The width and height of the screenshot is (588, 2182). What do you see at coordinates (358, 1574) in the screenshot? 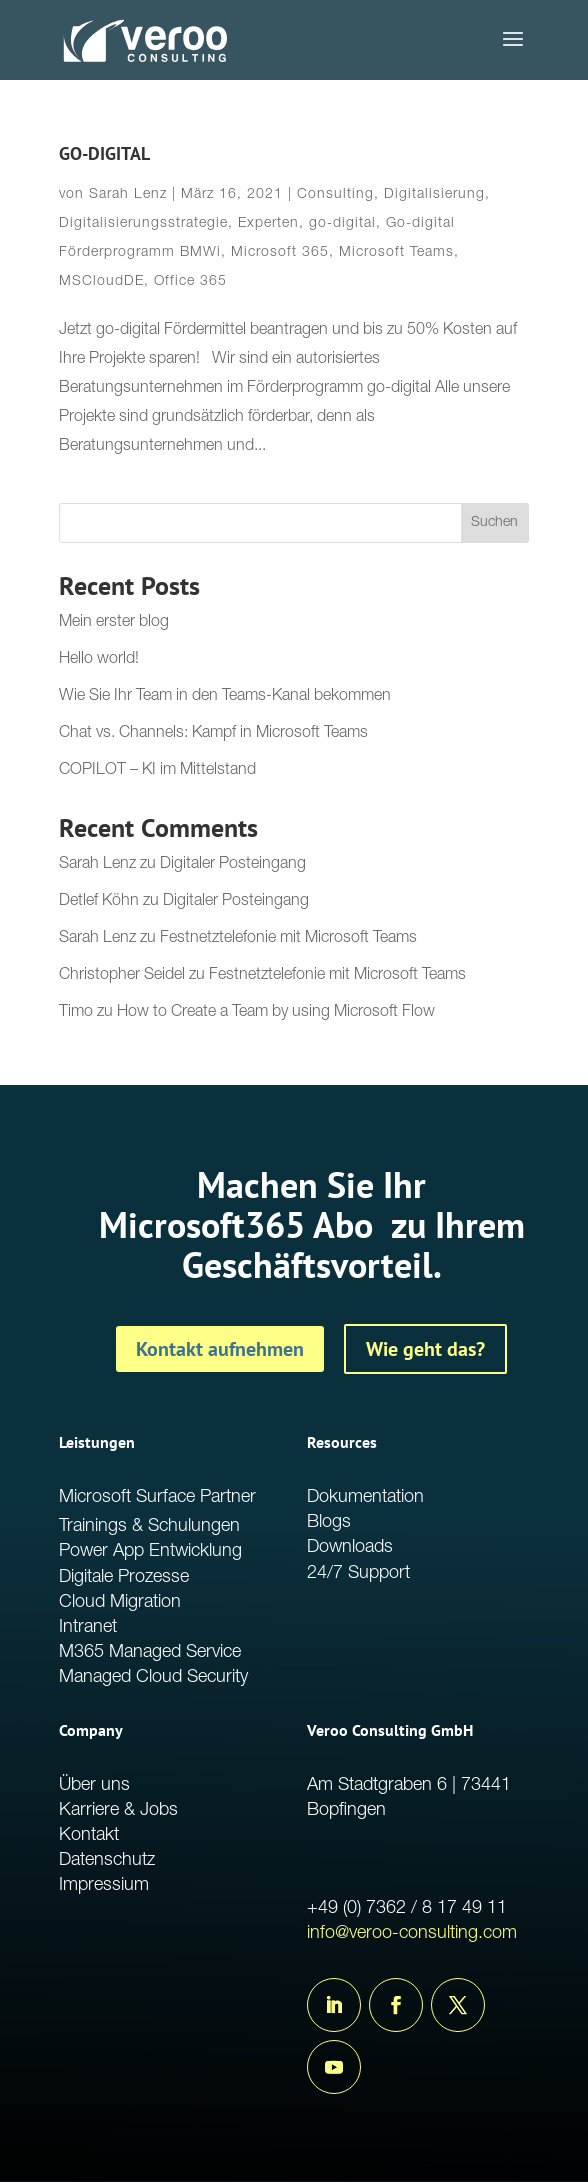
I see `24/7 Support` at bounding box center [358, 1574].